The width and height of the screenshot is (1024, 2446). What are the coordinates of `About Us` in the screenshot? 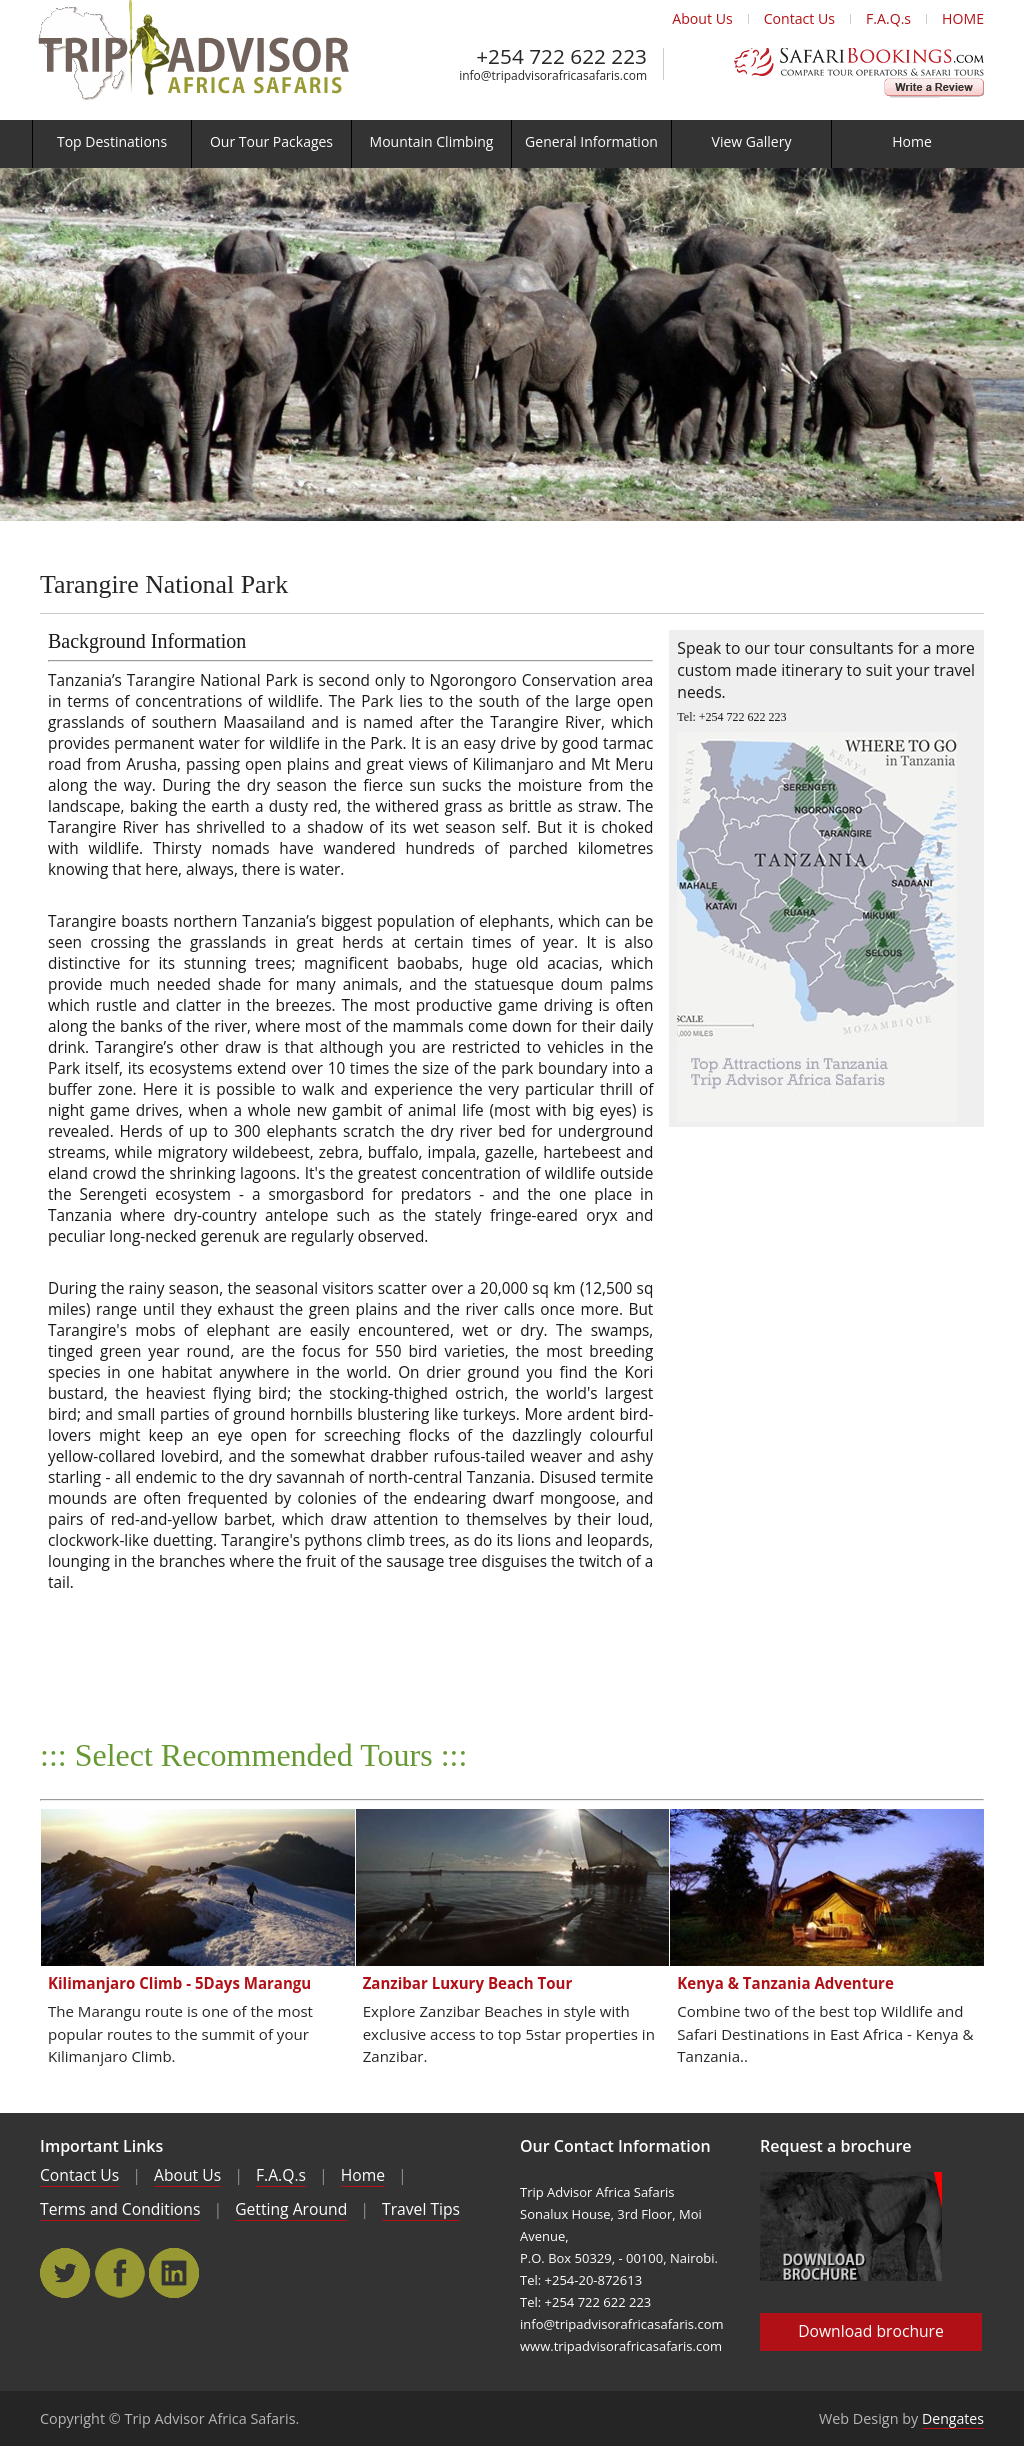 It's located at (702, 18).